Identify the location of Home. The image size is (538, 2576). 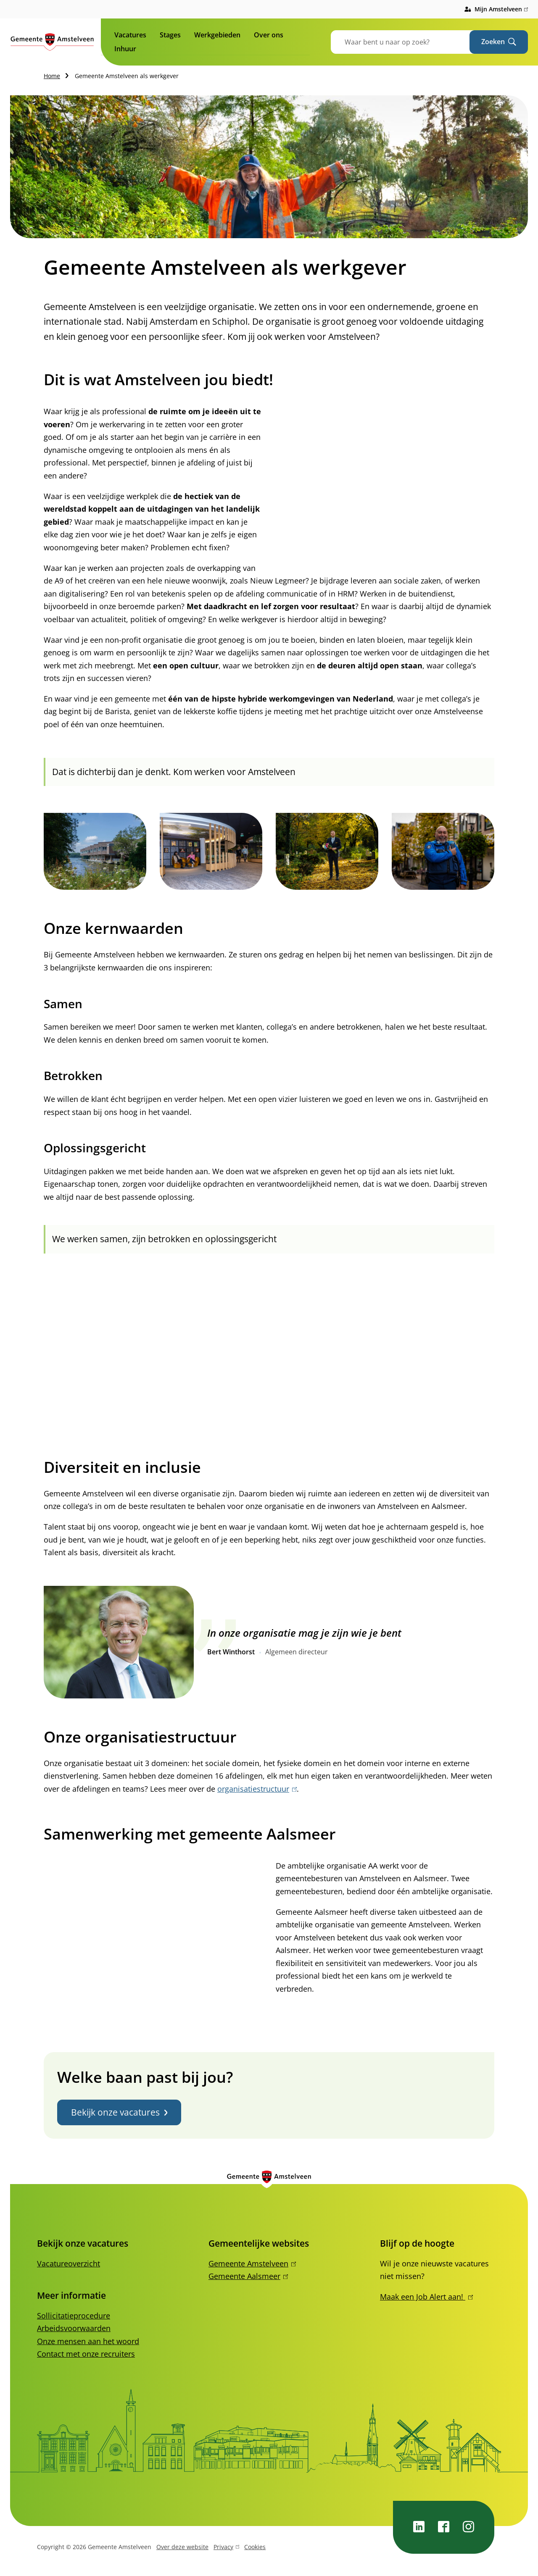
(52, 76).